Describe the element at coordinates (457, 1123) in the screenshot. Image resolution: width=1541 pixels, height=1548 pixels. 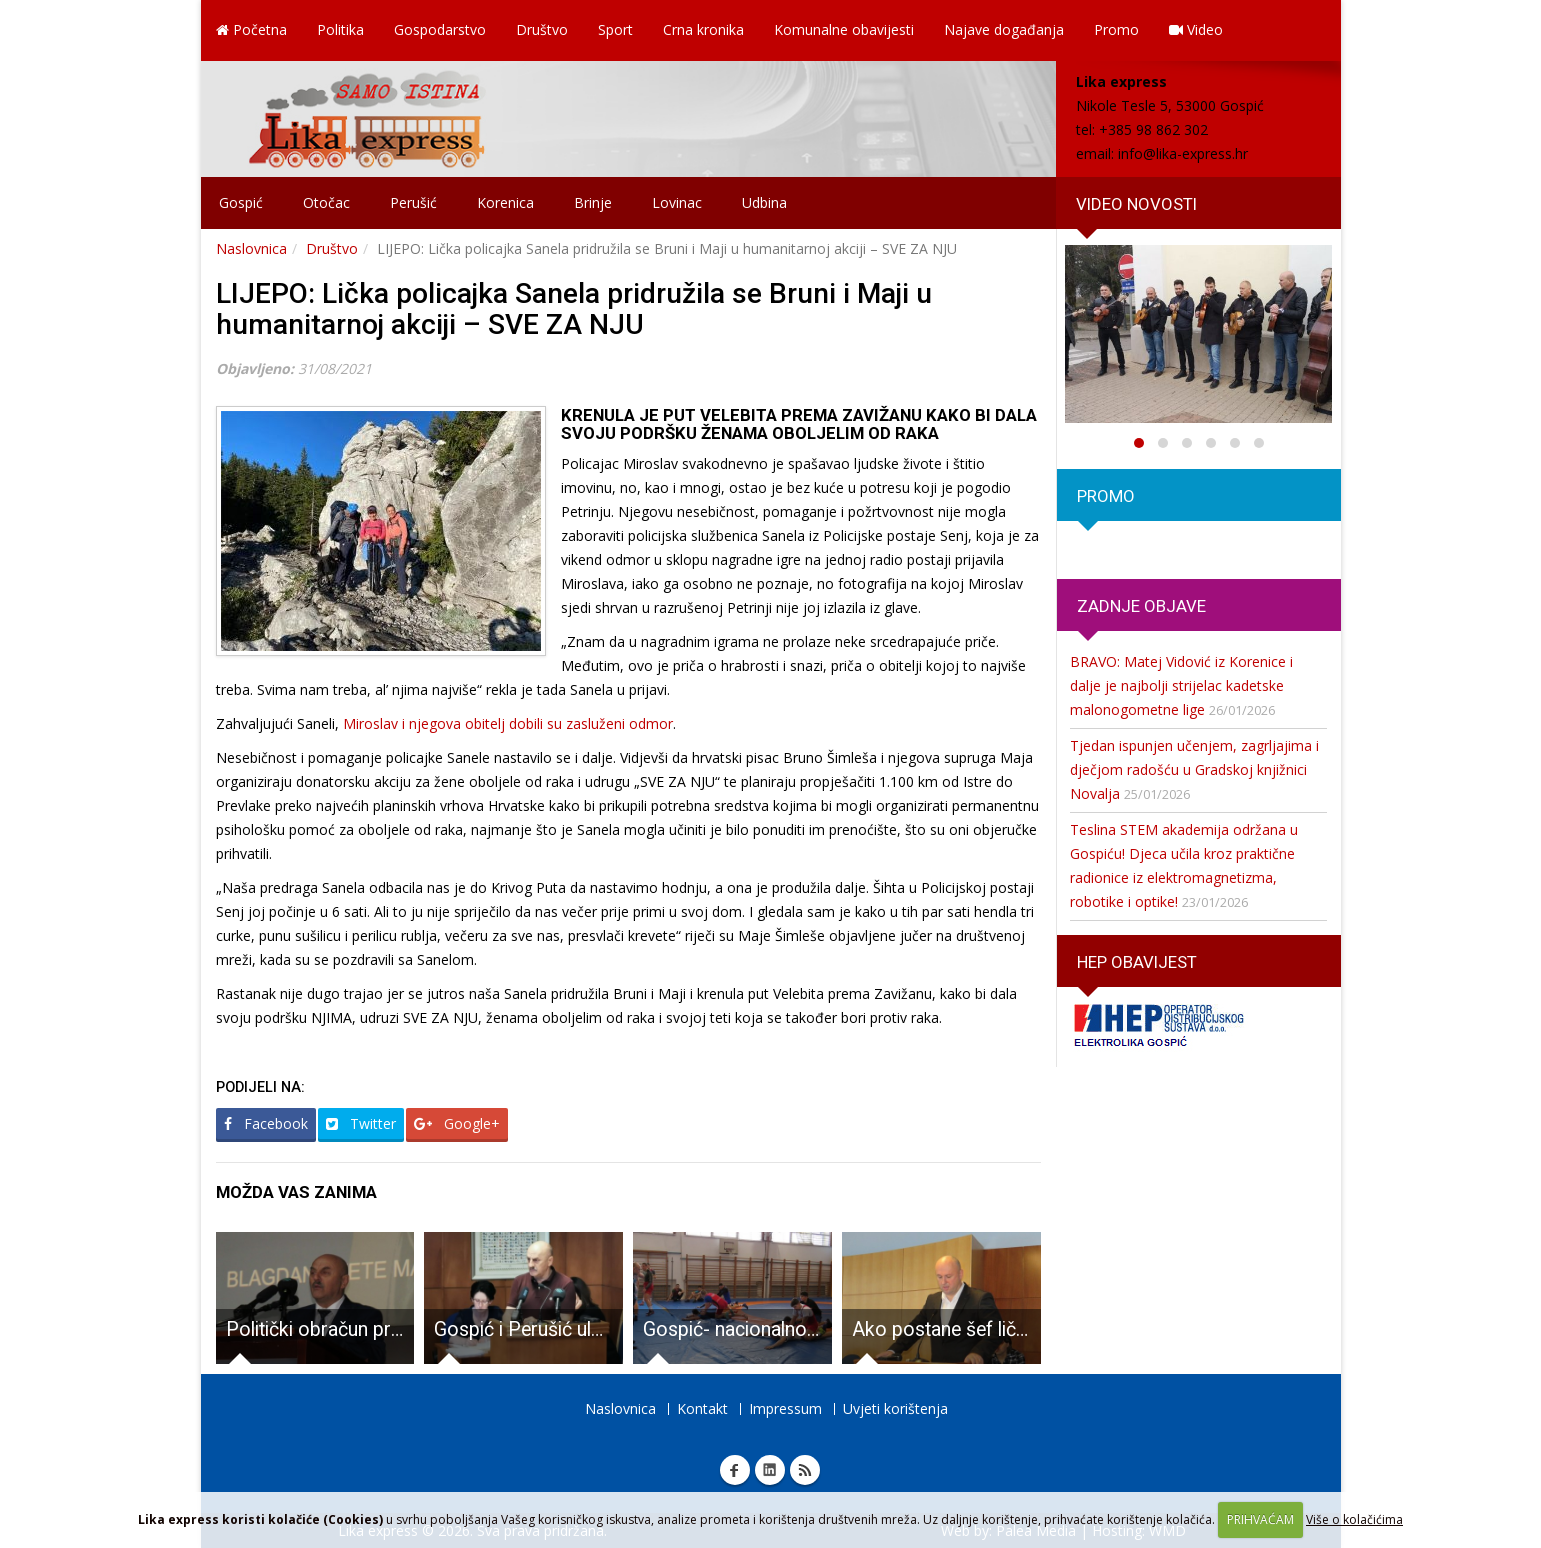
I see `Google+` at that location.